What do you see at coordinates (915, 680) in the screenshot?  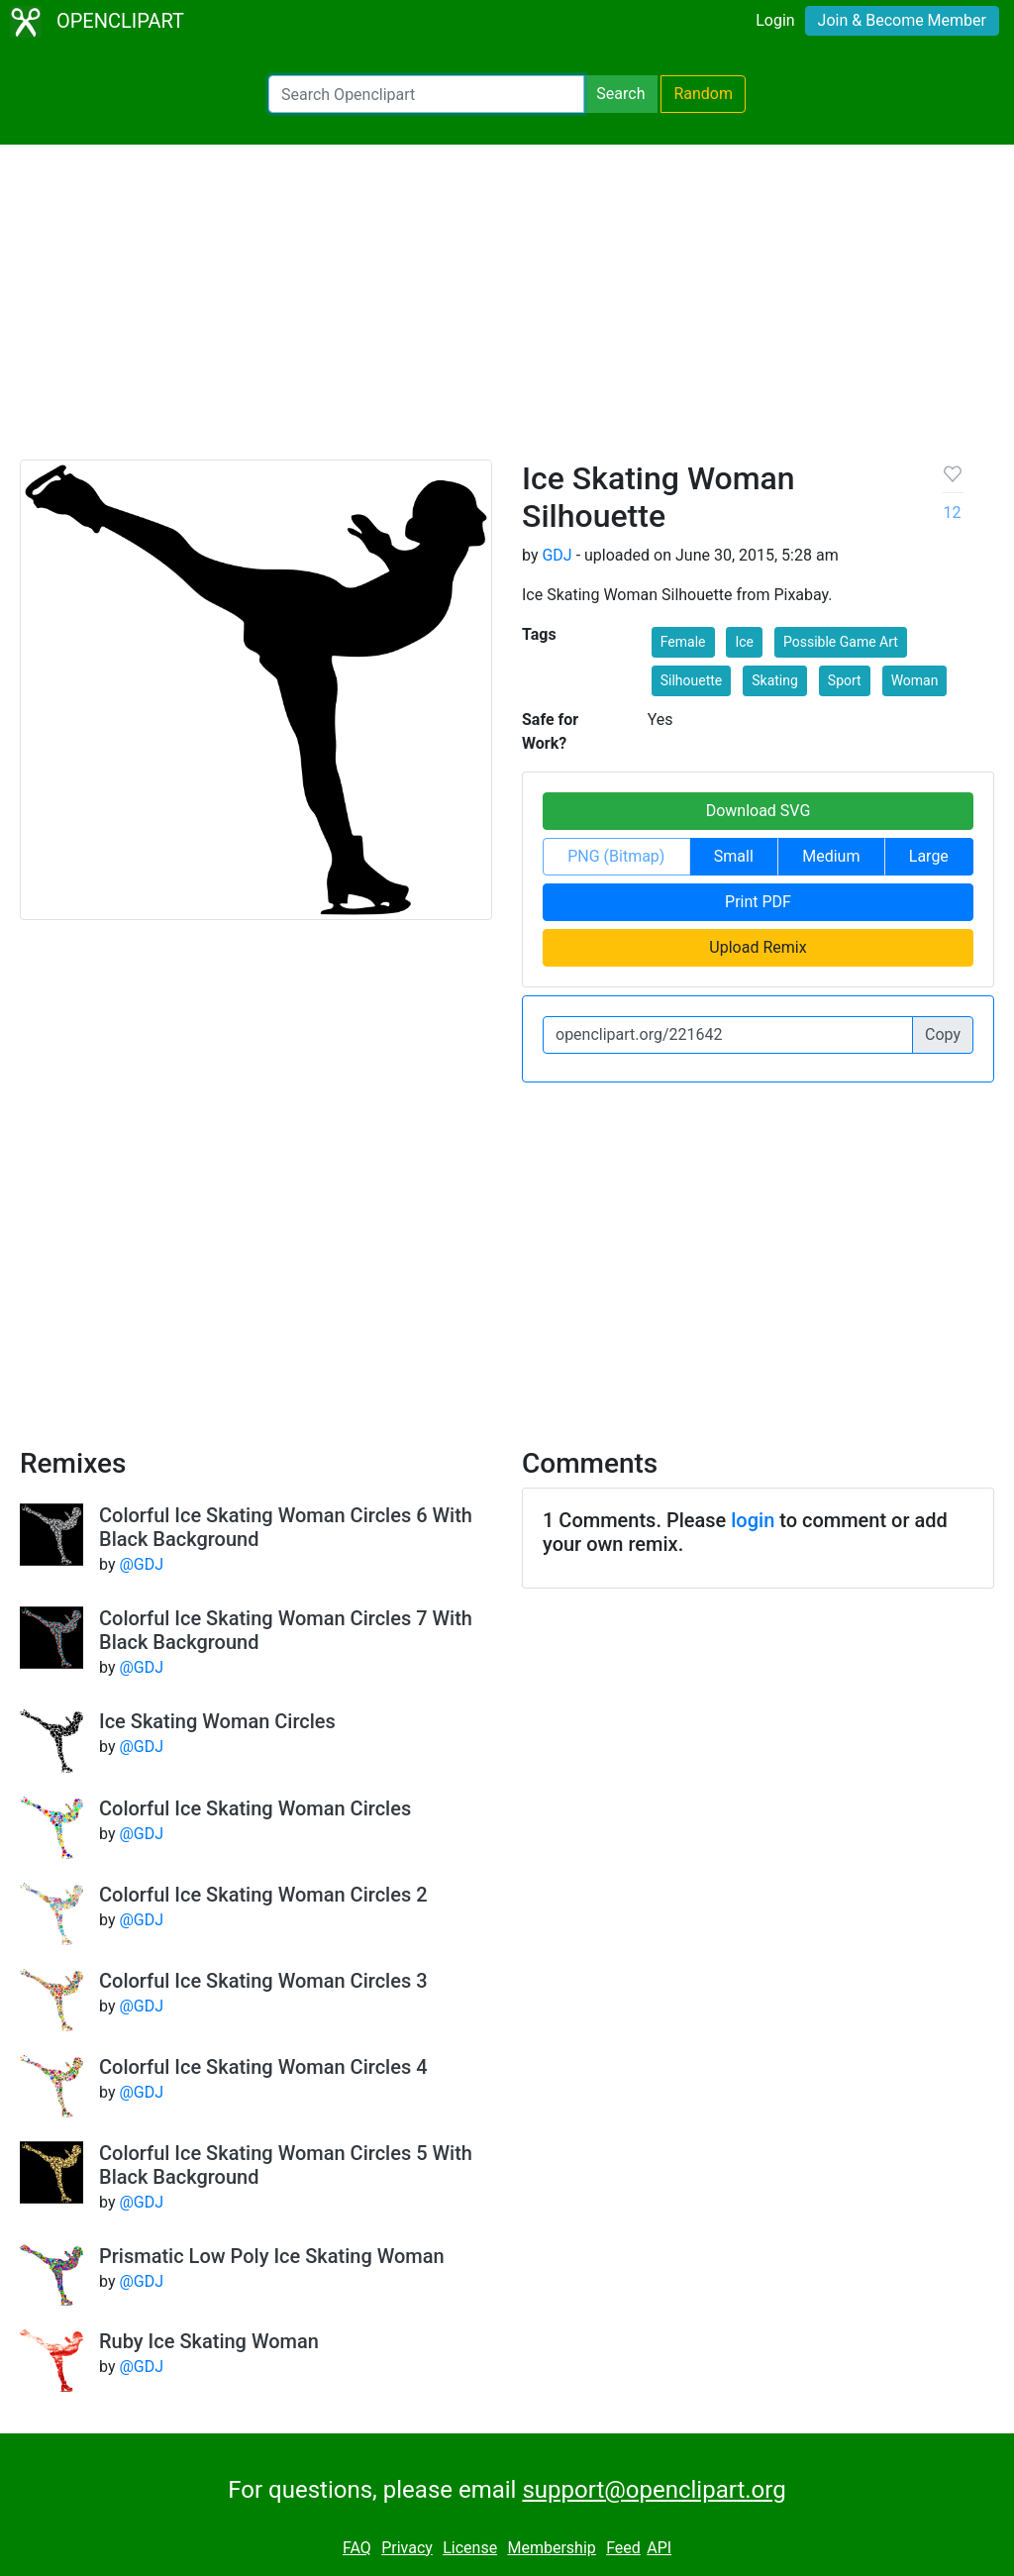 I see `Woman [button]` at bounding box center [915, 680].